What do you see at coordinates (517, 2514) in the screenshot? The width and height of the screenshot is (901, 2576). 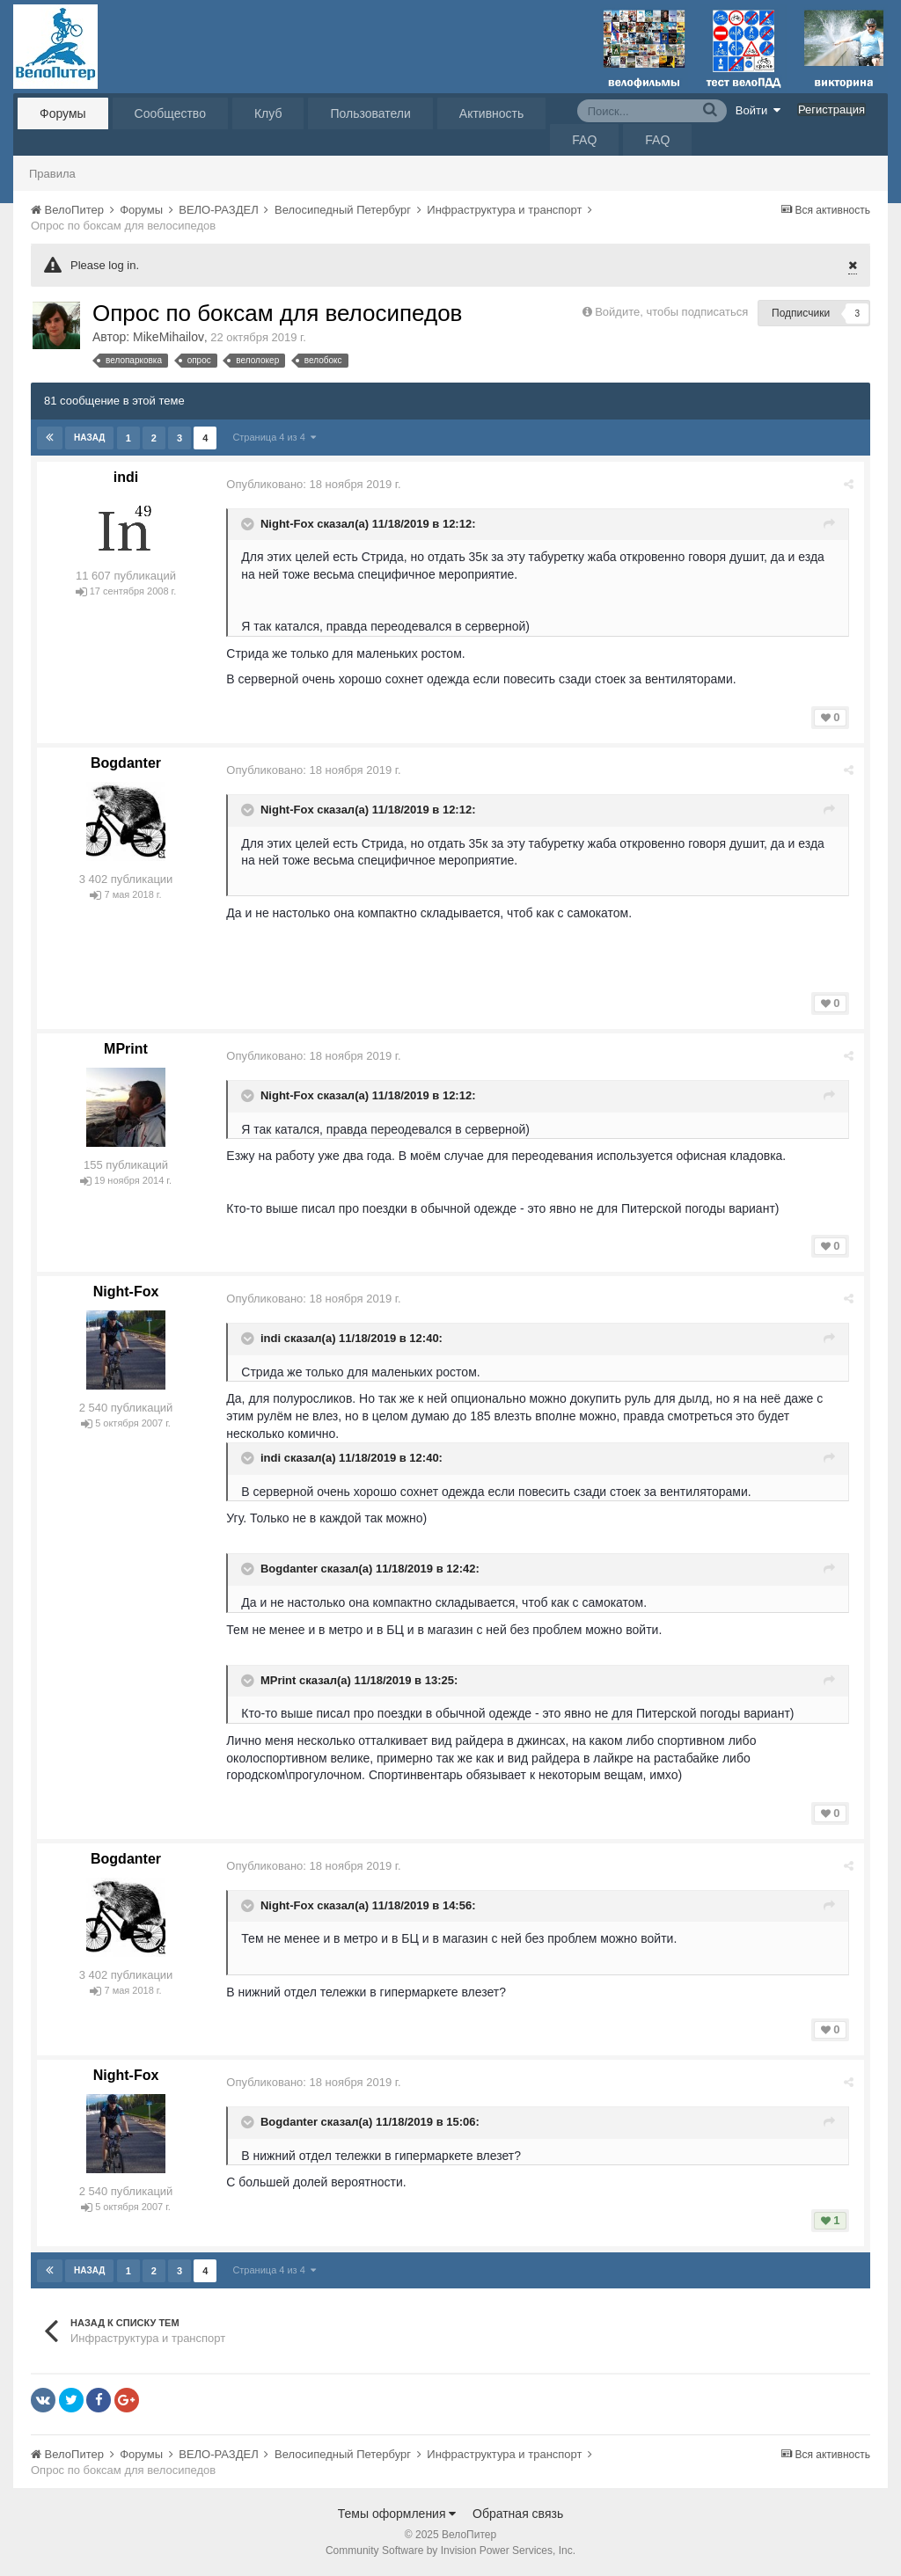 I see `Обратная связь` at bounding box center [517, 2514].